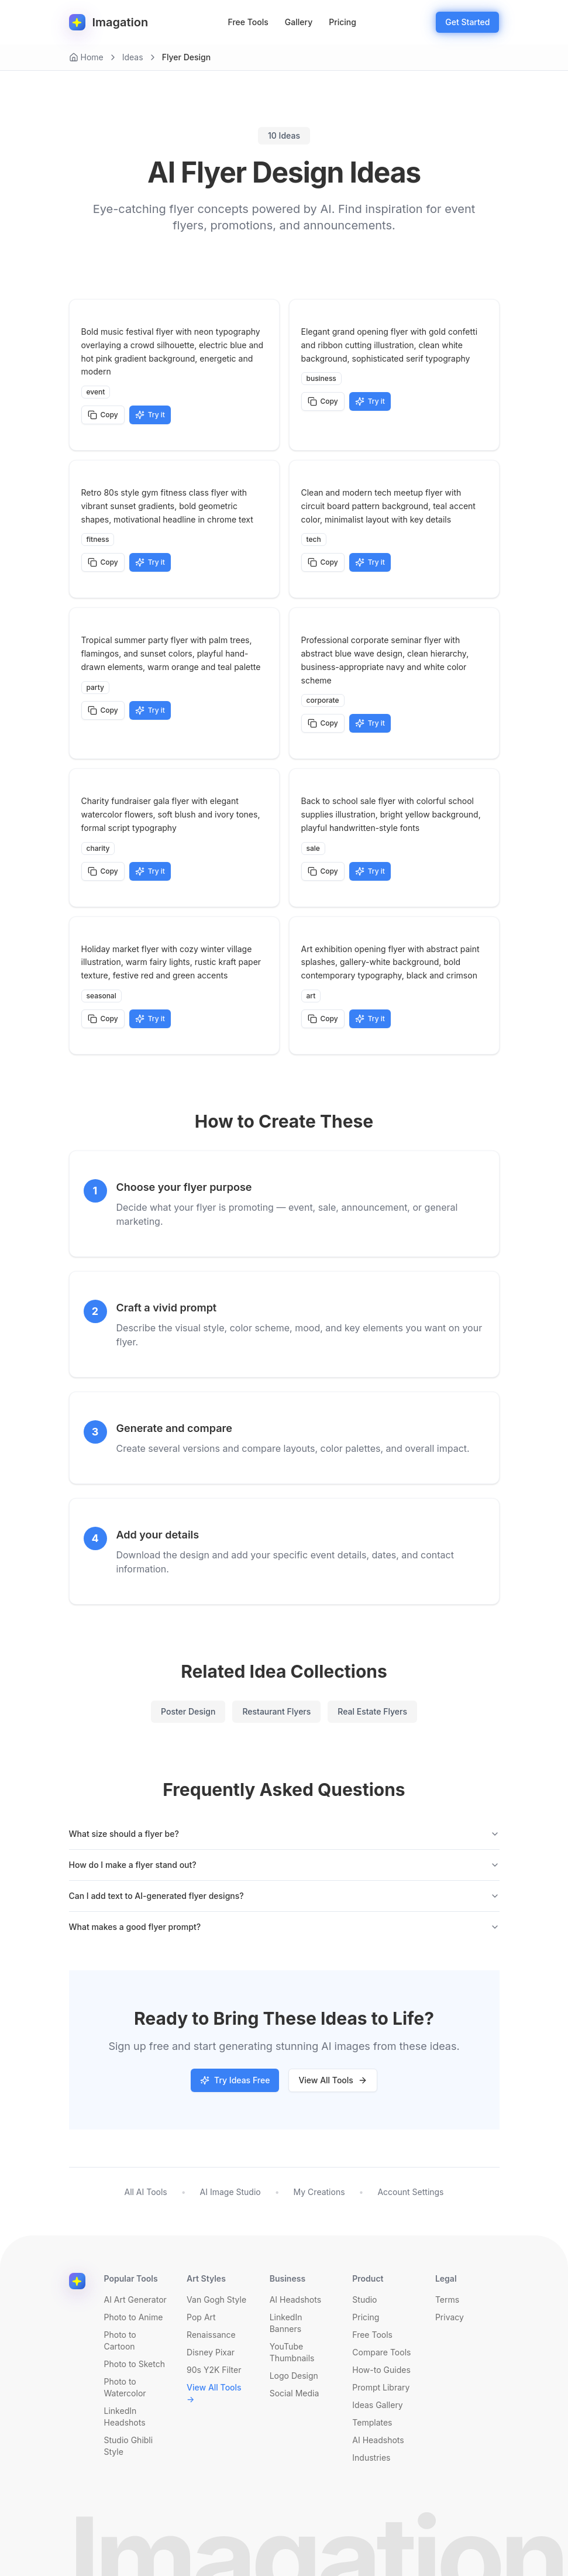 This screenshot has height=2576, width=568. Describe the element at coordinates (86, 57) in the screenshot. I see `Home` at that location.